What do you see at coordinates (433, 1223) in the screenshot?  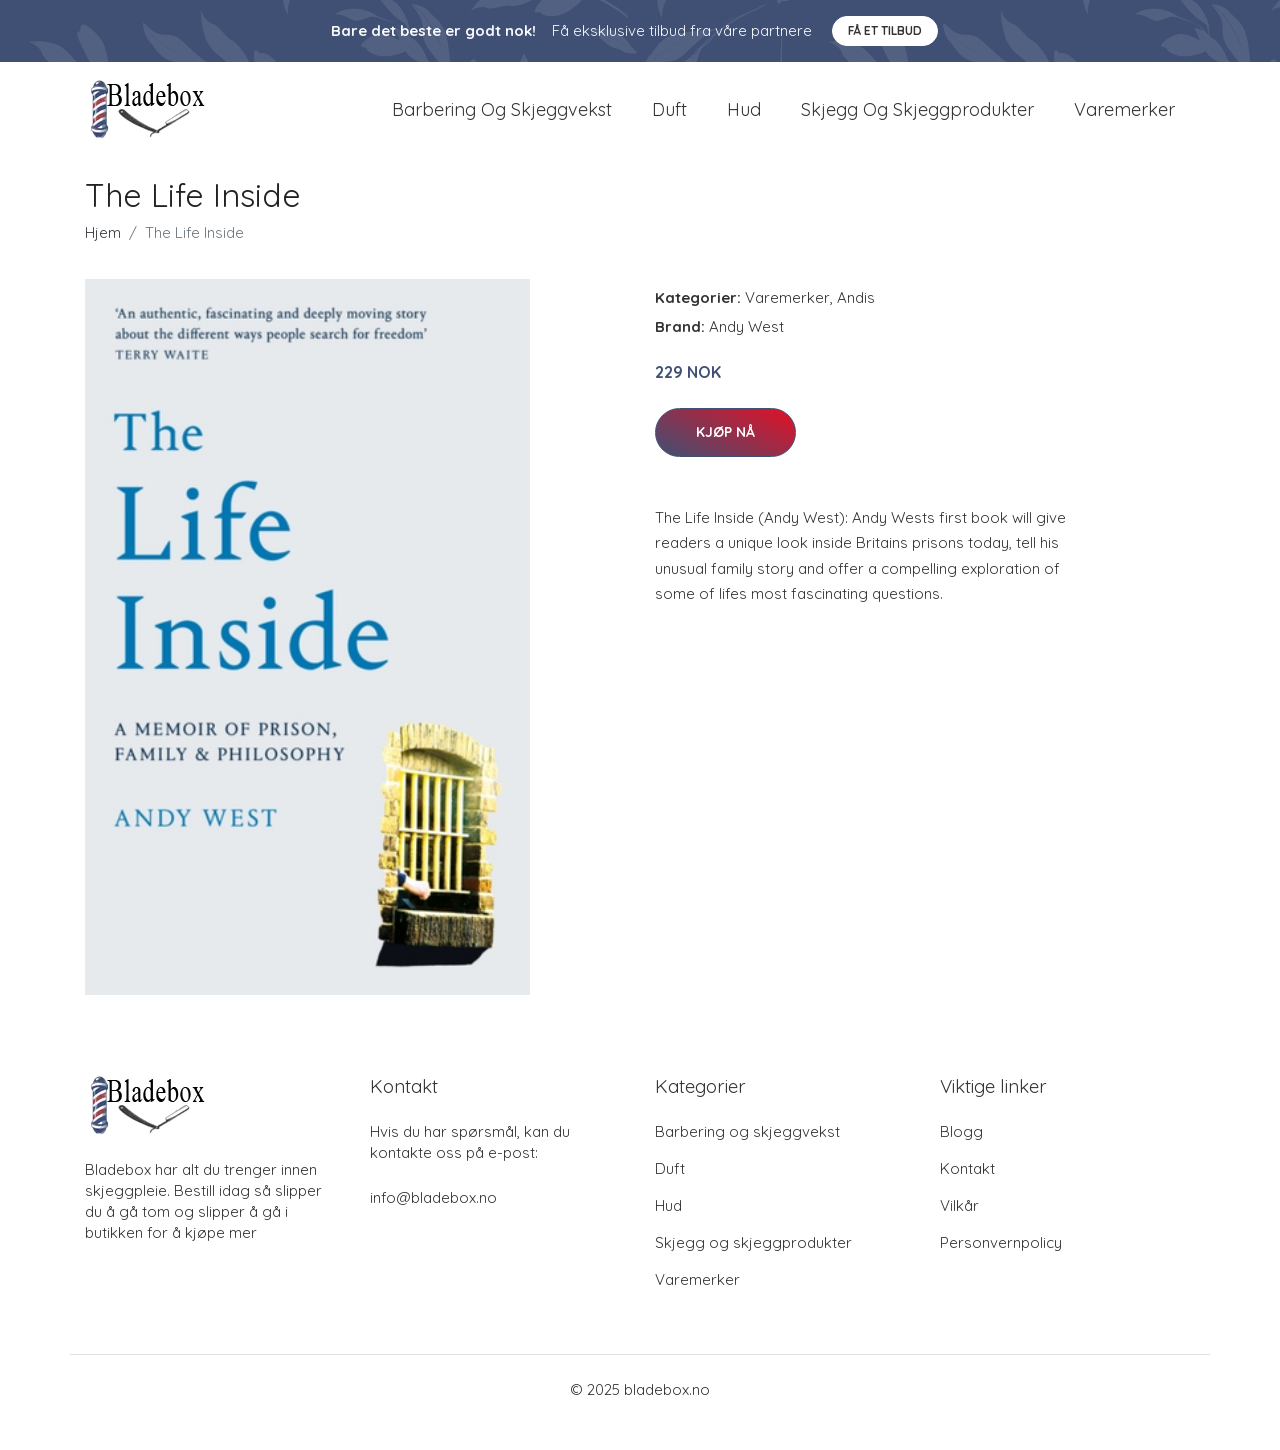 I see `info@bladebox.no` at bounding box center [433, 1223].